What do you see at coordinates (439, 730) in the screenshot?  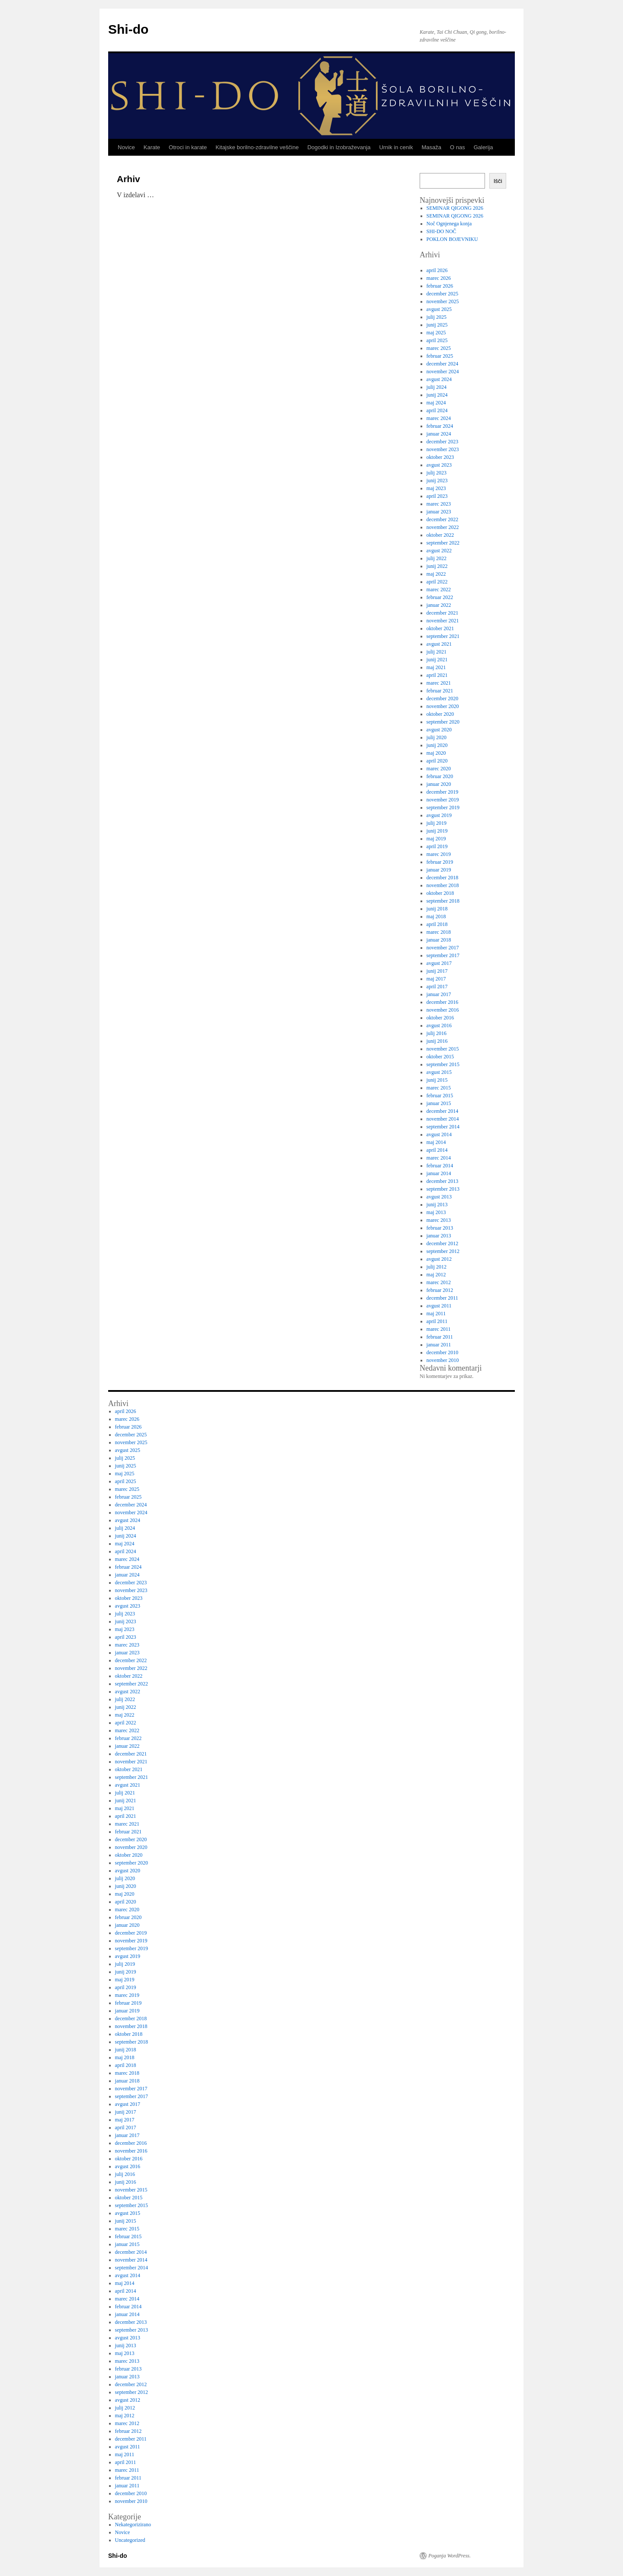 I see `avgust 2020` at bounding box center [439, 730].